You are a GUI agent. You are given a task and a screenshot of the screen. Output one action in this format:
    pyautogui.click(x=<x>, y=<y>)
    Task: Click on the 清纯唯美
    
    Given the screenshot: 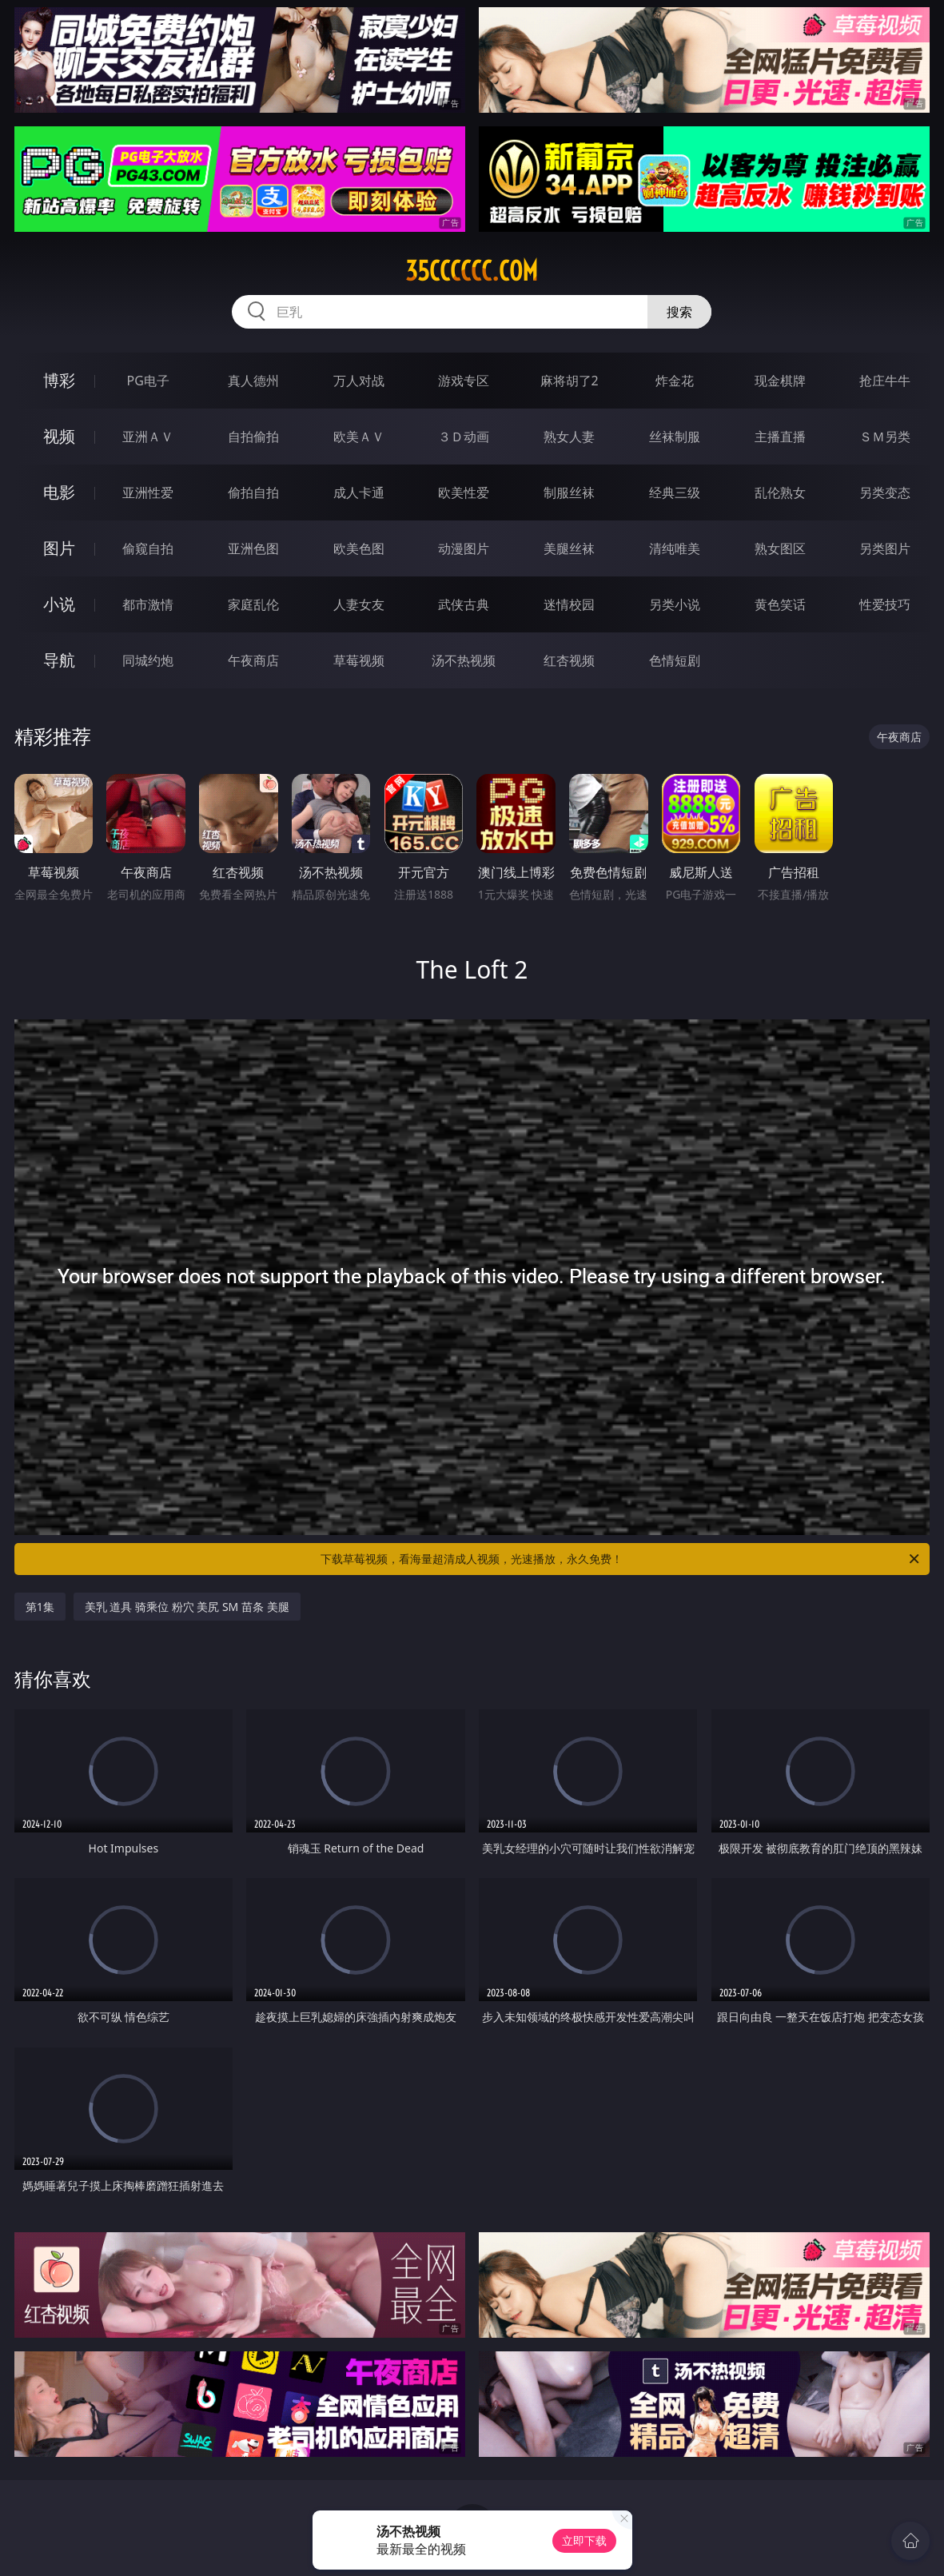 What is the action you would take?
    pyautogui.click(x=674, y=548)
    